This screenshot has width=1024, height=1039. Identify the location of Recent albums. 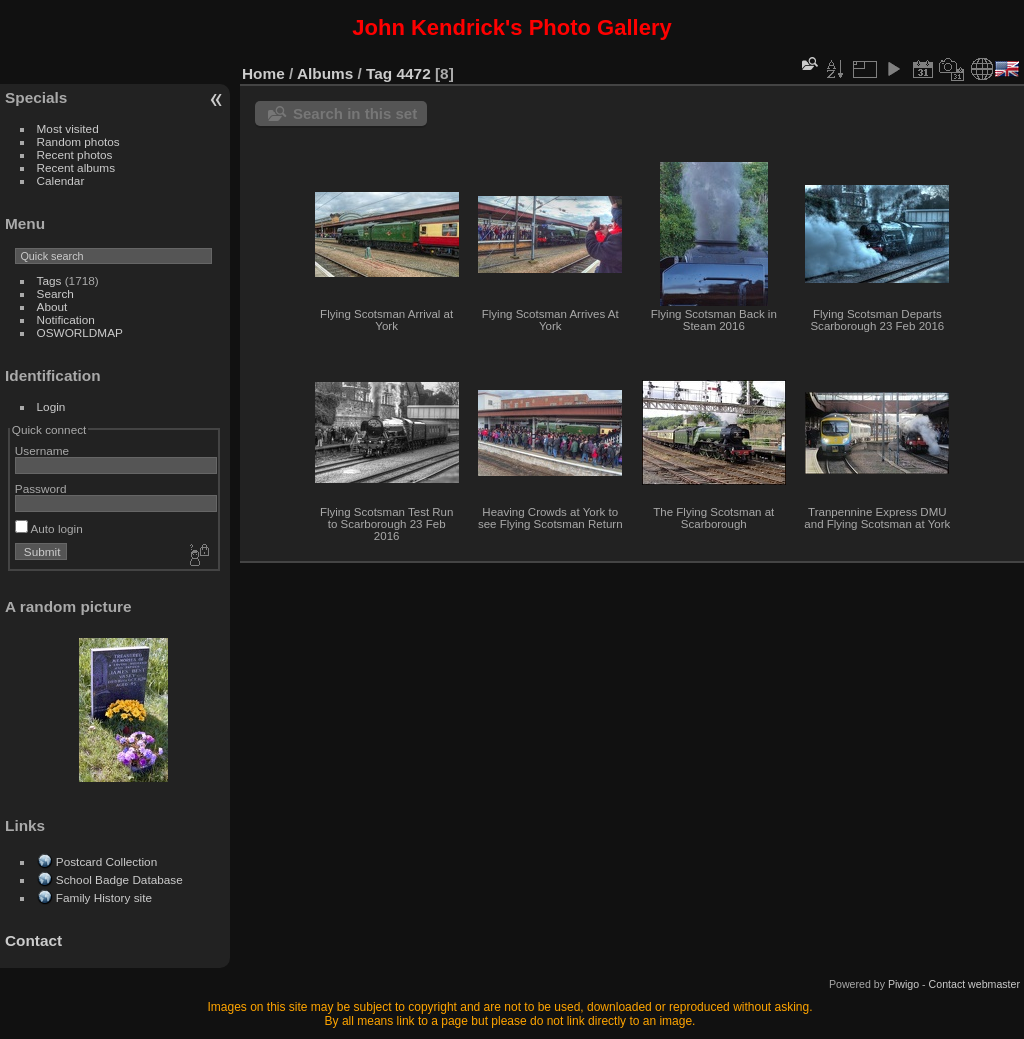
(76, 167).